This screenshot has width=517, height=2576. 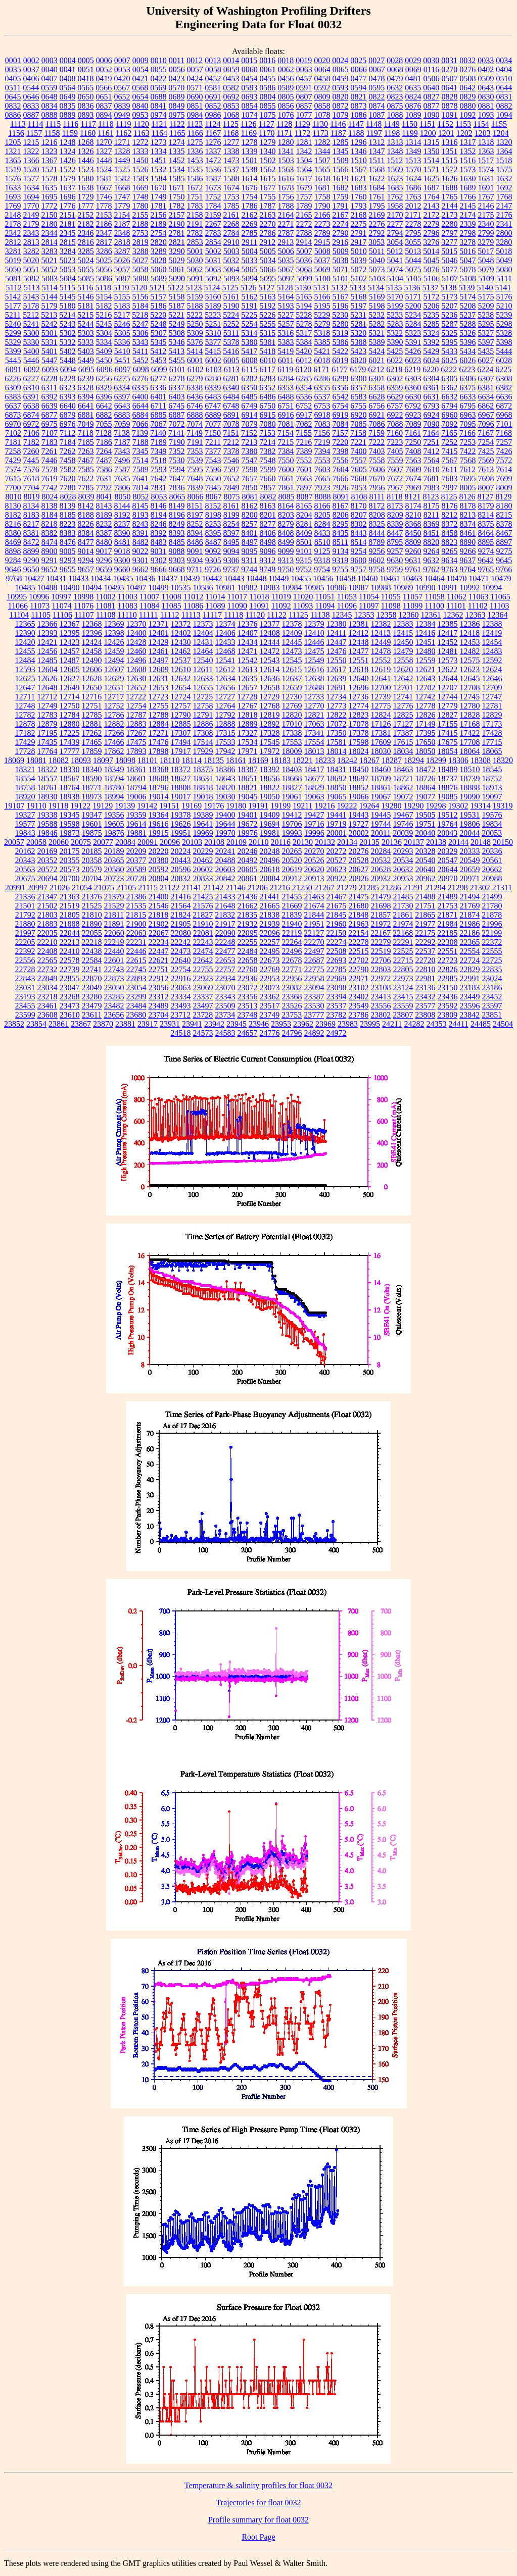 What do you see at coordinates (122, 360) in the screenshot?
I see `5451` at bounding box center [122, 360].